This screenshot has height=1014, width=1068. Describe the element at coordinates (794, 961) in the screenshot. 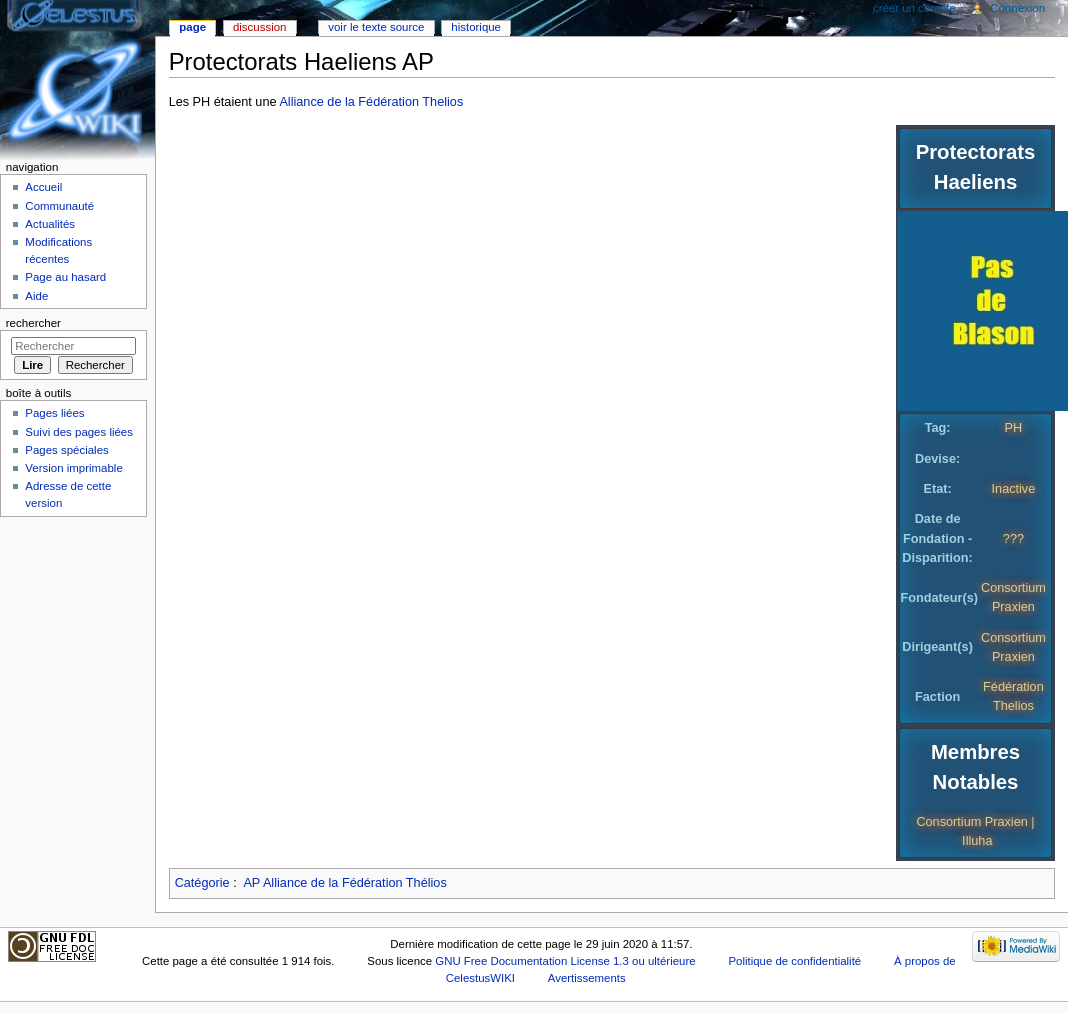

I see `Politique de confidentialité` at that location.